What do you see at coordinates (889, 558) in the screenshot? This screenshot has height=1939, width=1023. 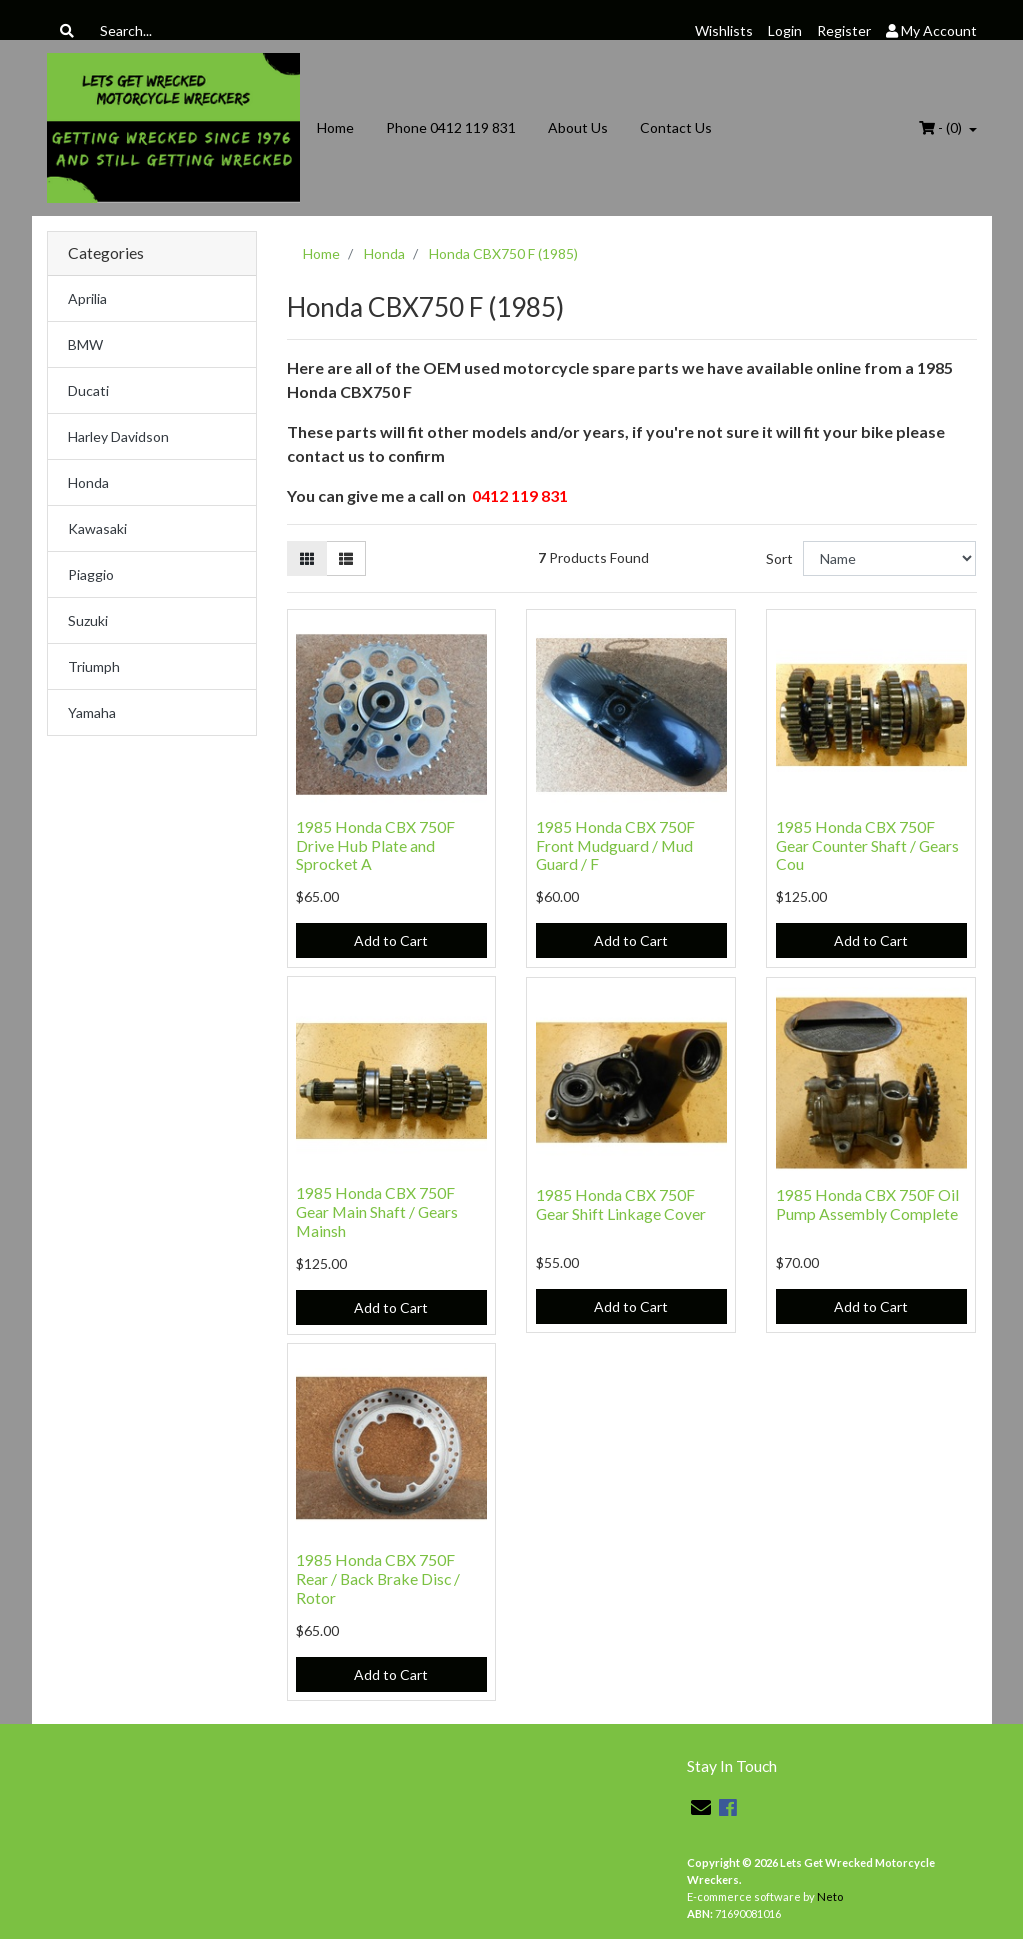 I see `[Sort products by]` at bounding box center [889, 558].